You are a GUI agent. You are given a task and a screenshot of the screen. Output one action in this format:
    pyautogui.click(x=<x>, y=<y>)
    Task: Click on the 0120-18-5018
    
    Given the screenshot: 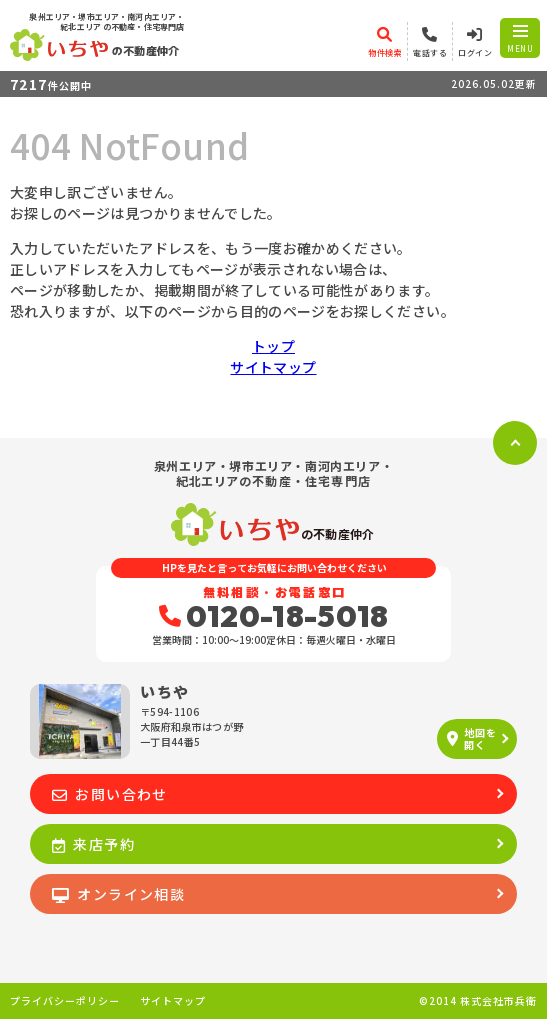 What is the action you would take?
    pyautogui.click(x=274, y=616)
    